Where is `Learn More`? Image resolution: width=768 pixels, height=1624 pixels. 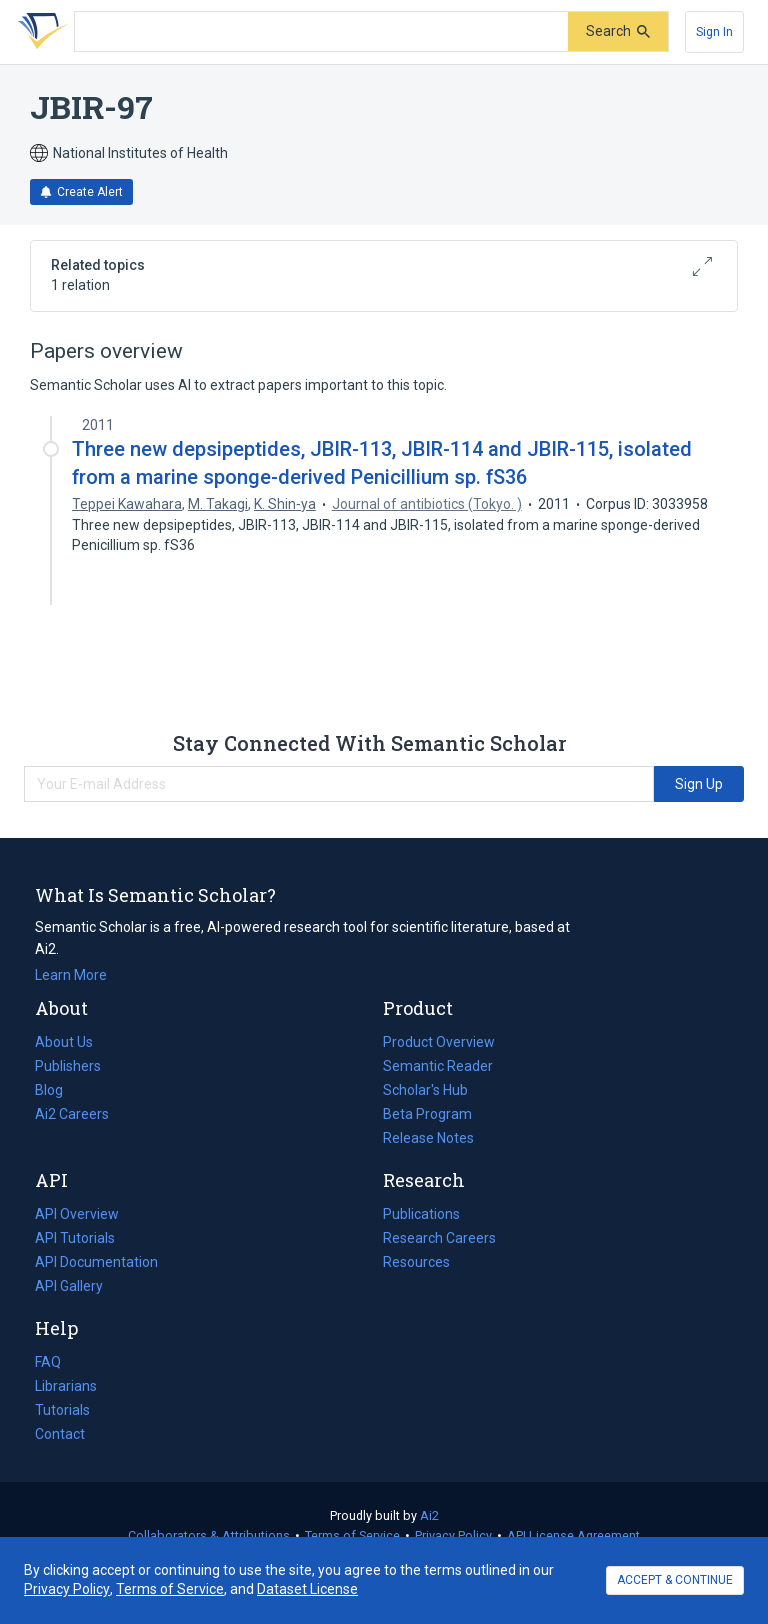 Learn More is located at coordinates (71, 975).